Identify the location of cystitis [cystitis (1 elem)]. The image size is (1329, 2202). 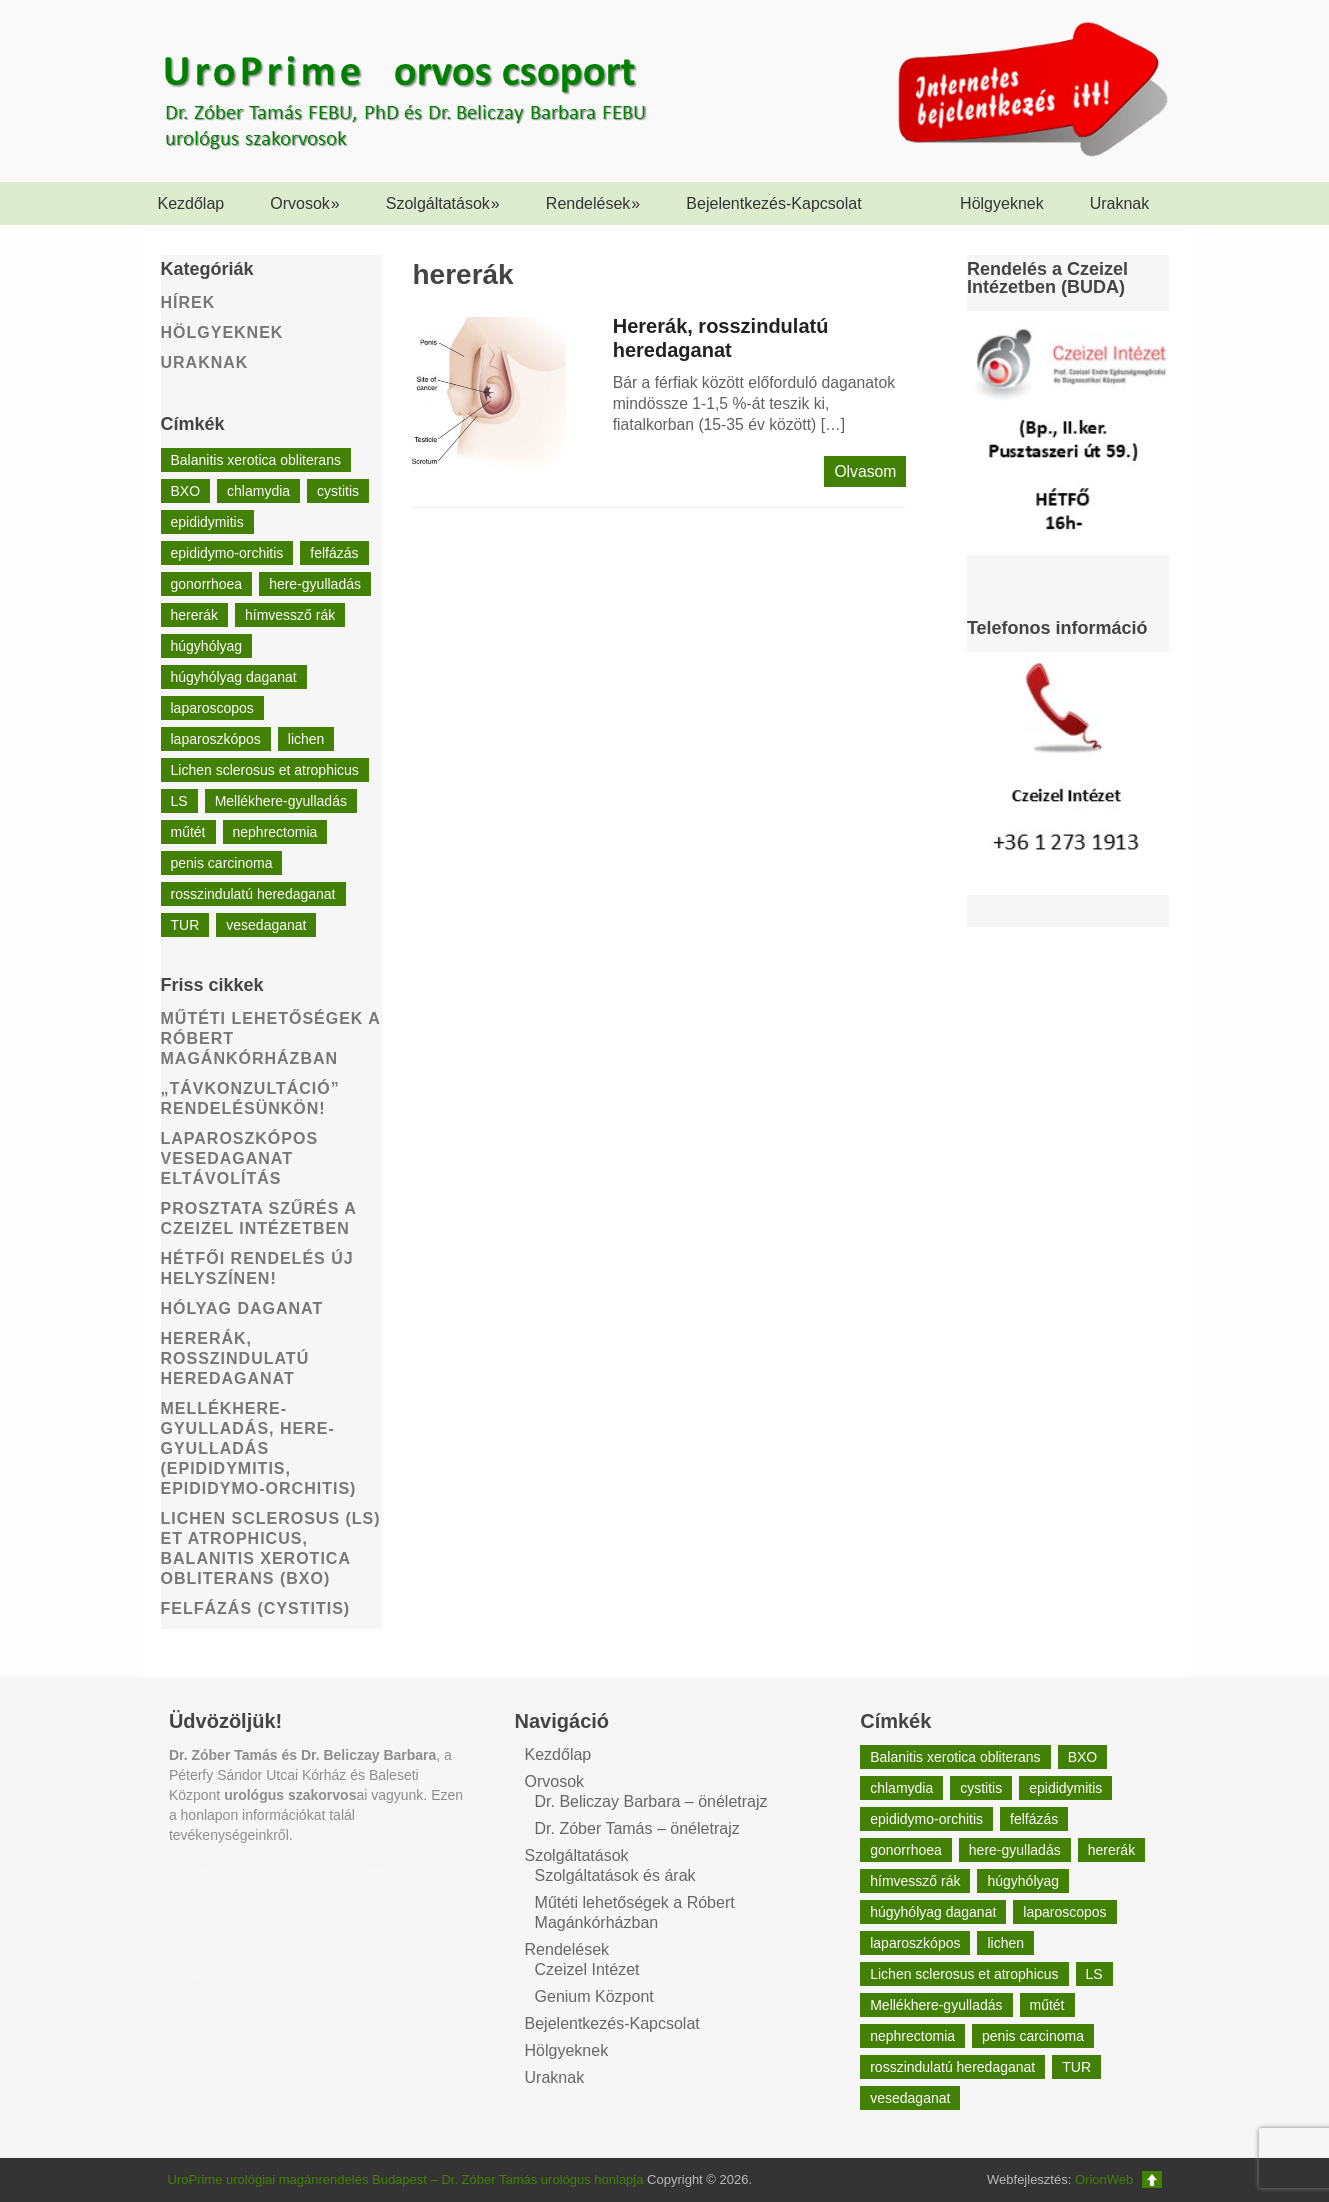
(338, 491).